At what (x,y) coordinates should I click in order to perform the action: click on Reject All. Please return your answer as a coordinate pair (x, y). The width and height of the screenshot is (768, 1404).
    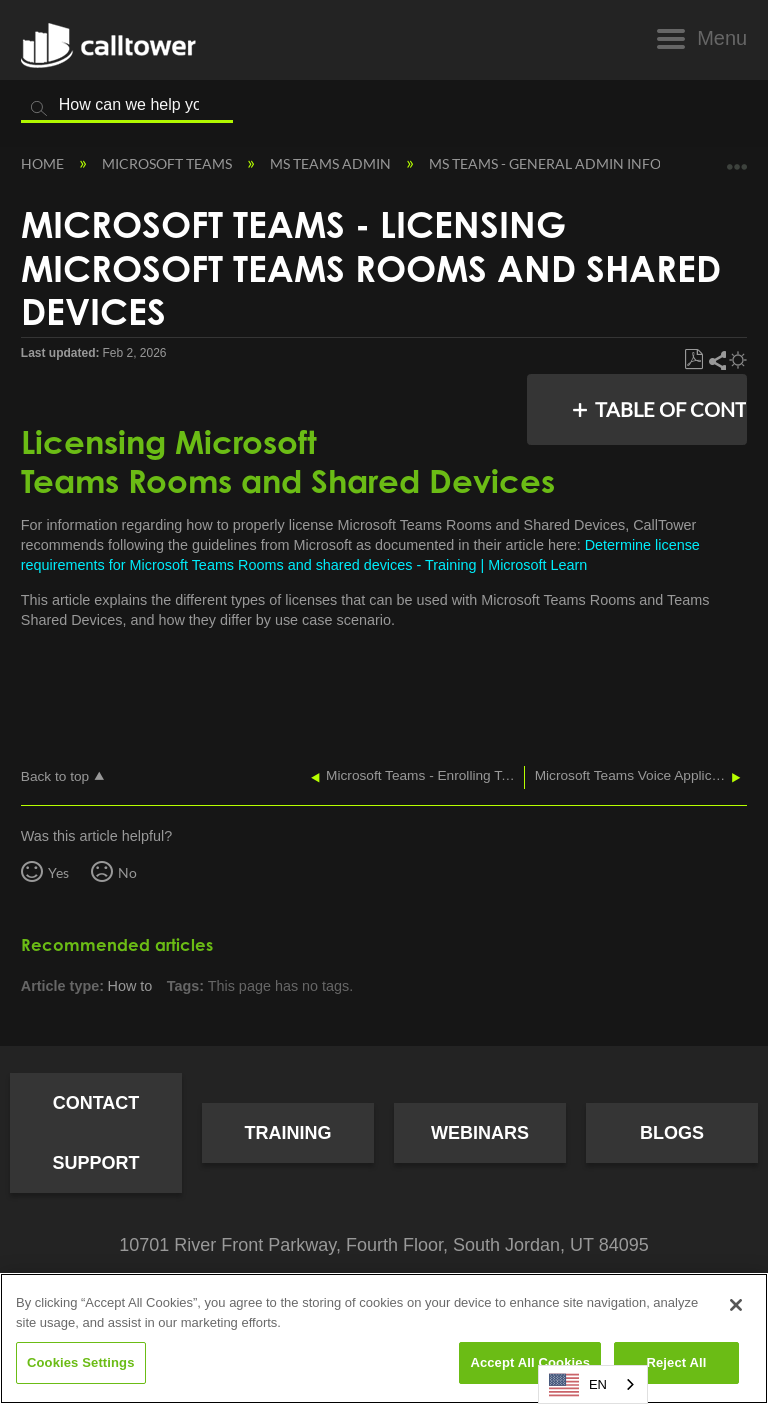
    Looking at the image, I should click on (676, 1362).